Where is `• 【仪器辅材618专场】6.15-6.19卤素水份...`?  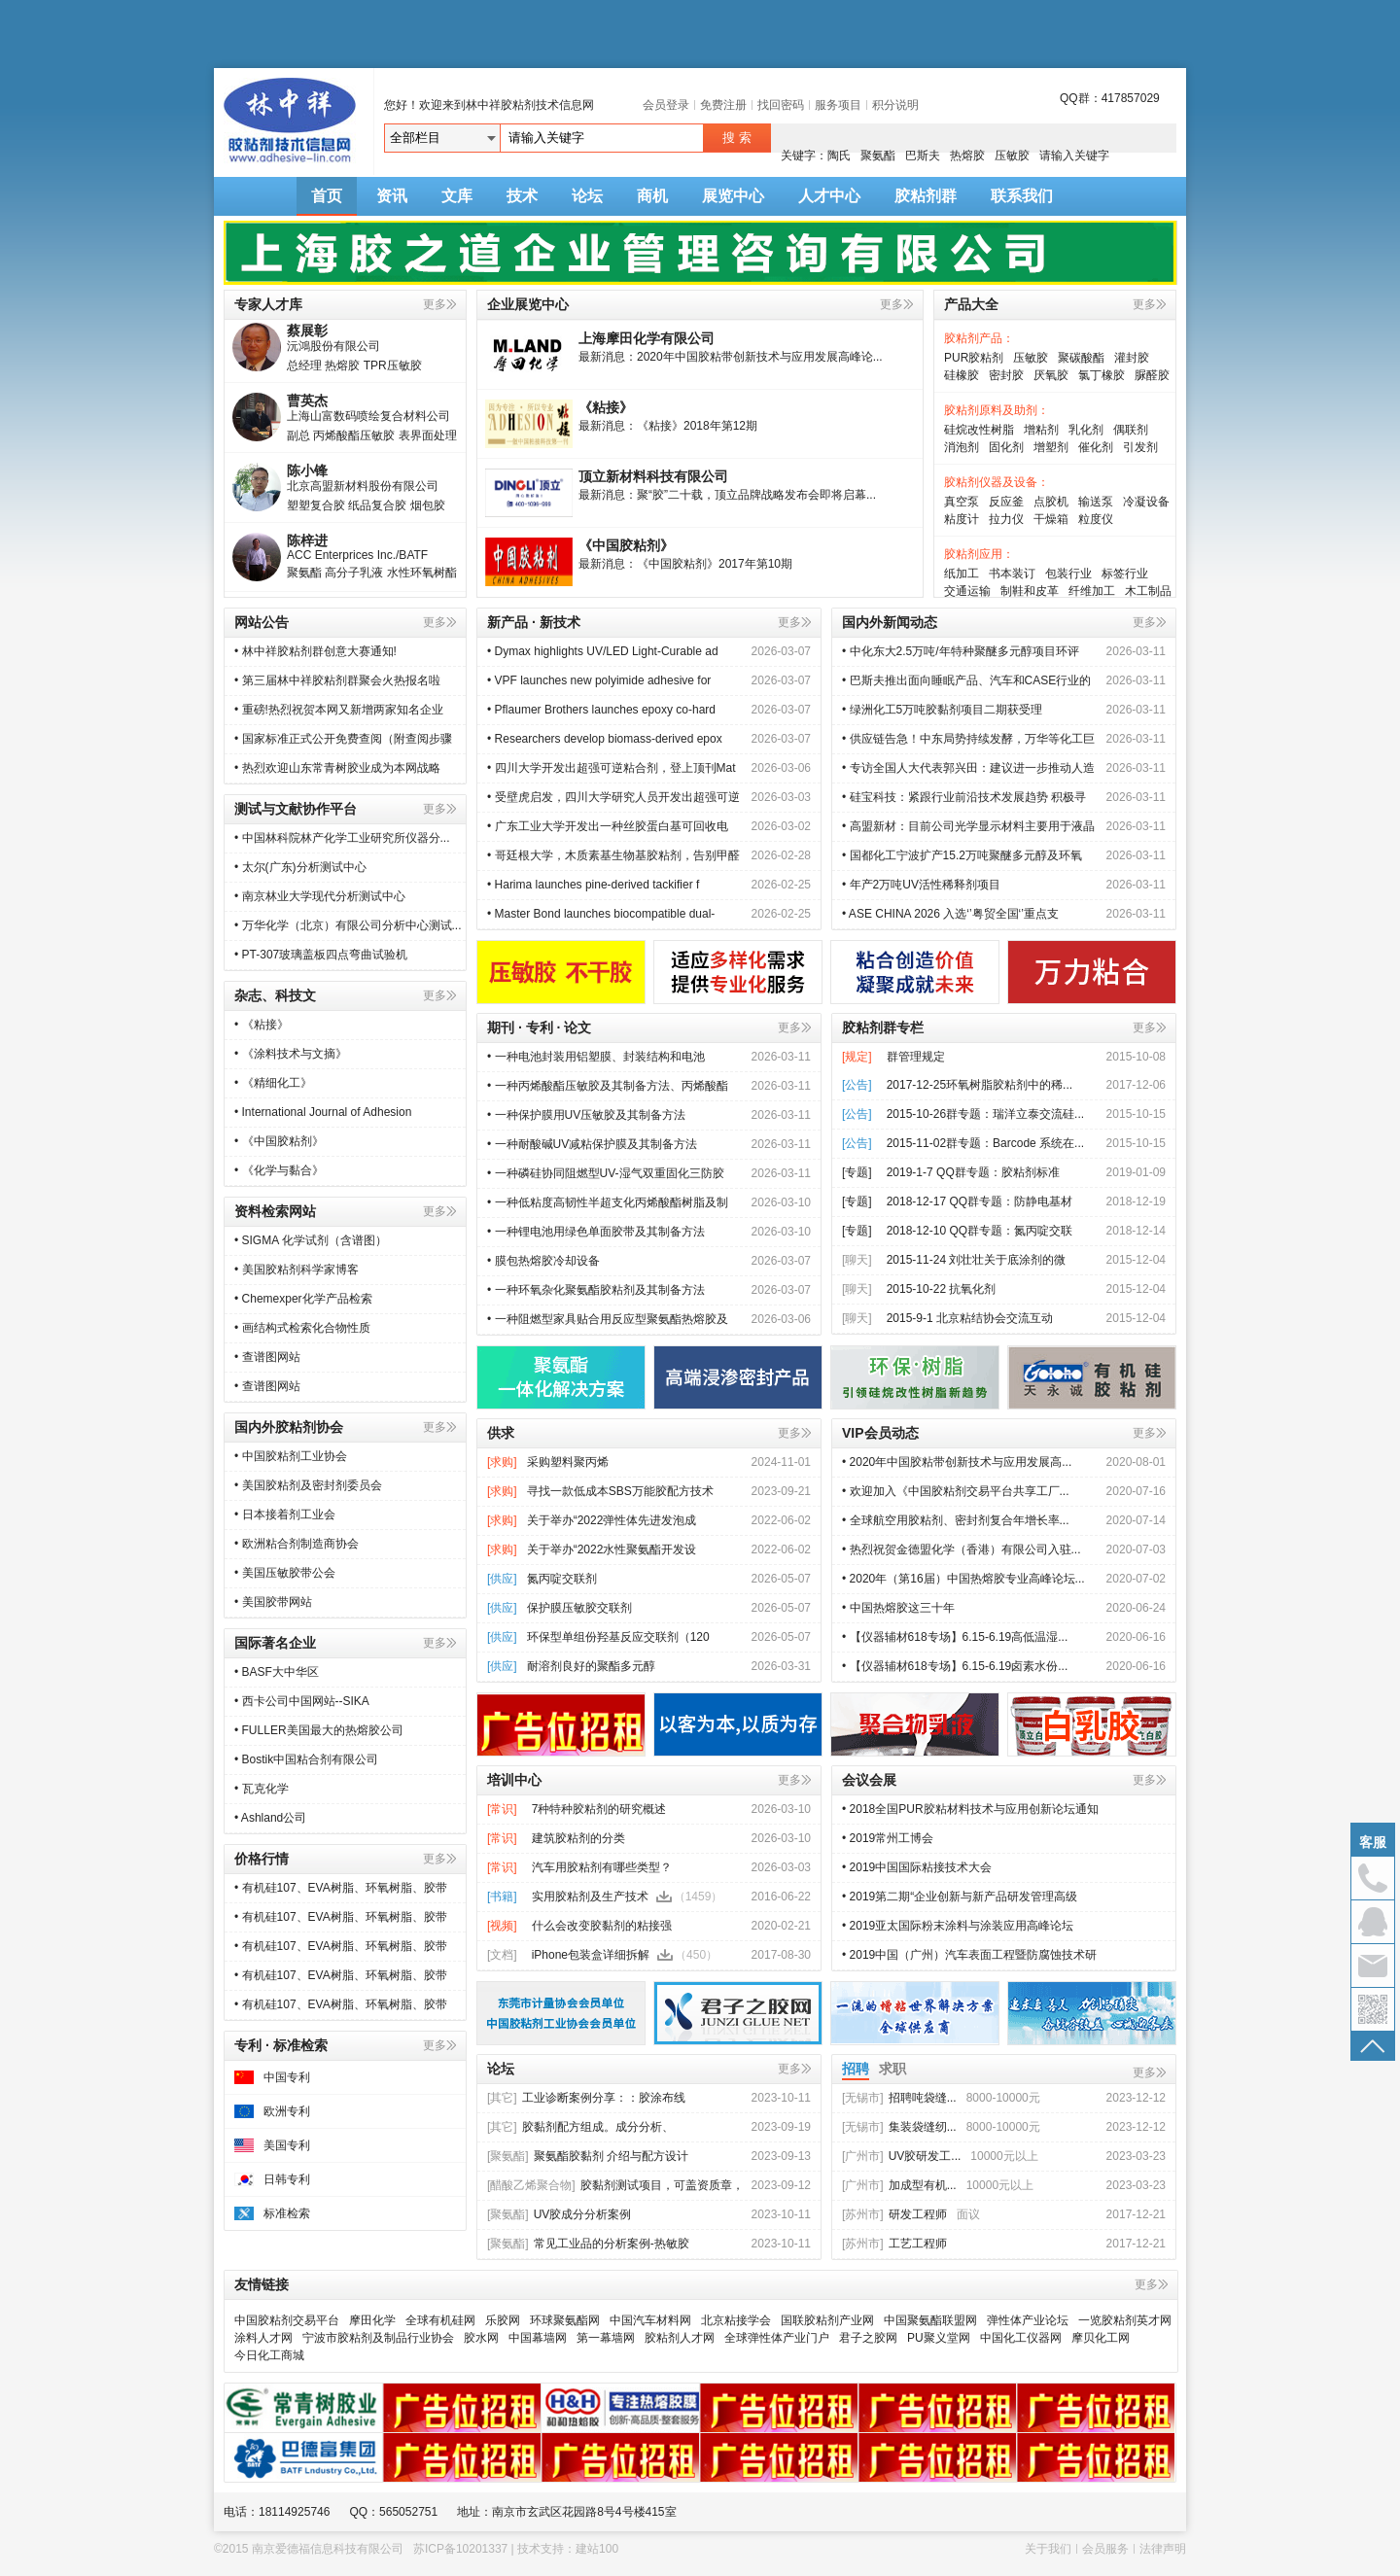 • 【仪器辅材618专场】6.15-6.19卤素水份... is located at coordinates (955, 1666).